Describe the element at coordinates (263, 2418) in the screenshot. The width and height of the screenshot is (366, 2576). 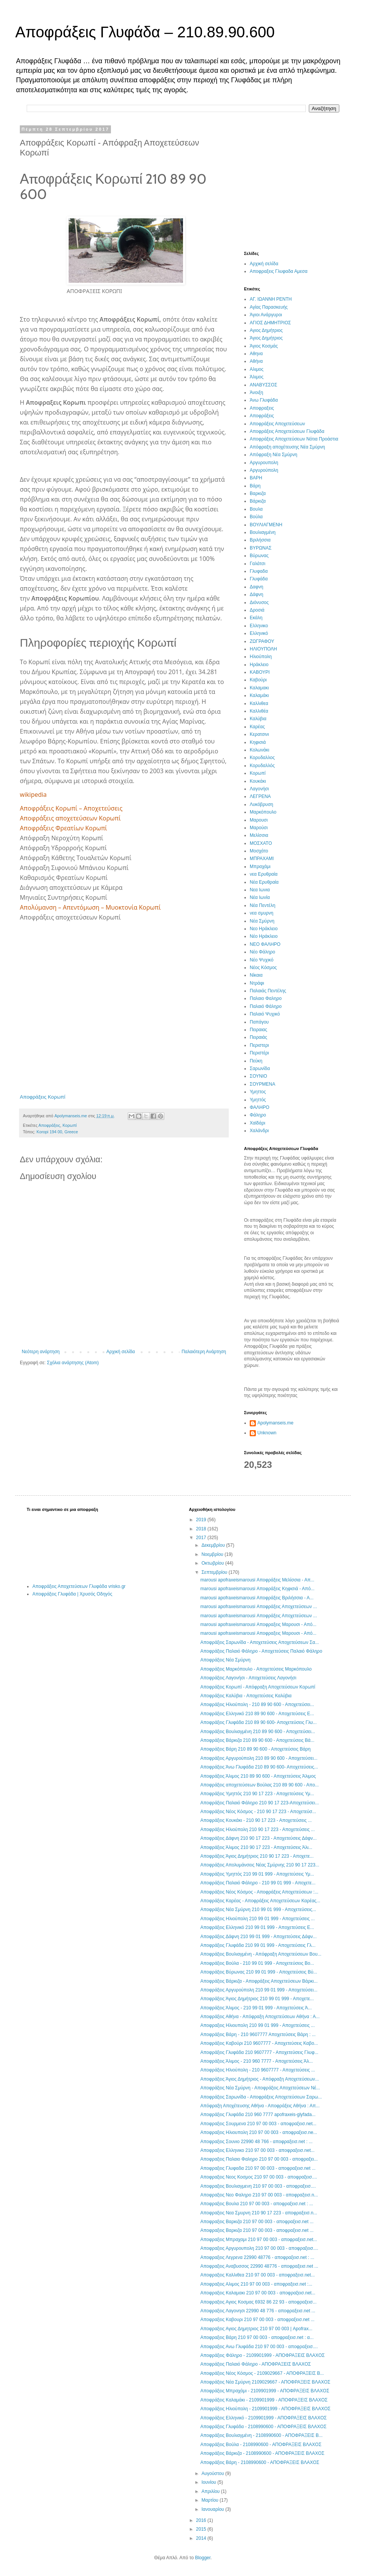
I see `Αποφράξεις Ελληνικό - 2109901999 - ΑΠΟΦΡΑΞΕΙΣ ΒΛΑΧΟΣ` at that location.